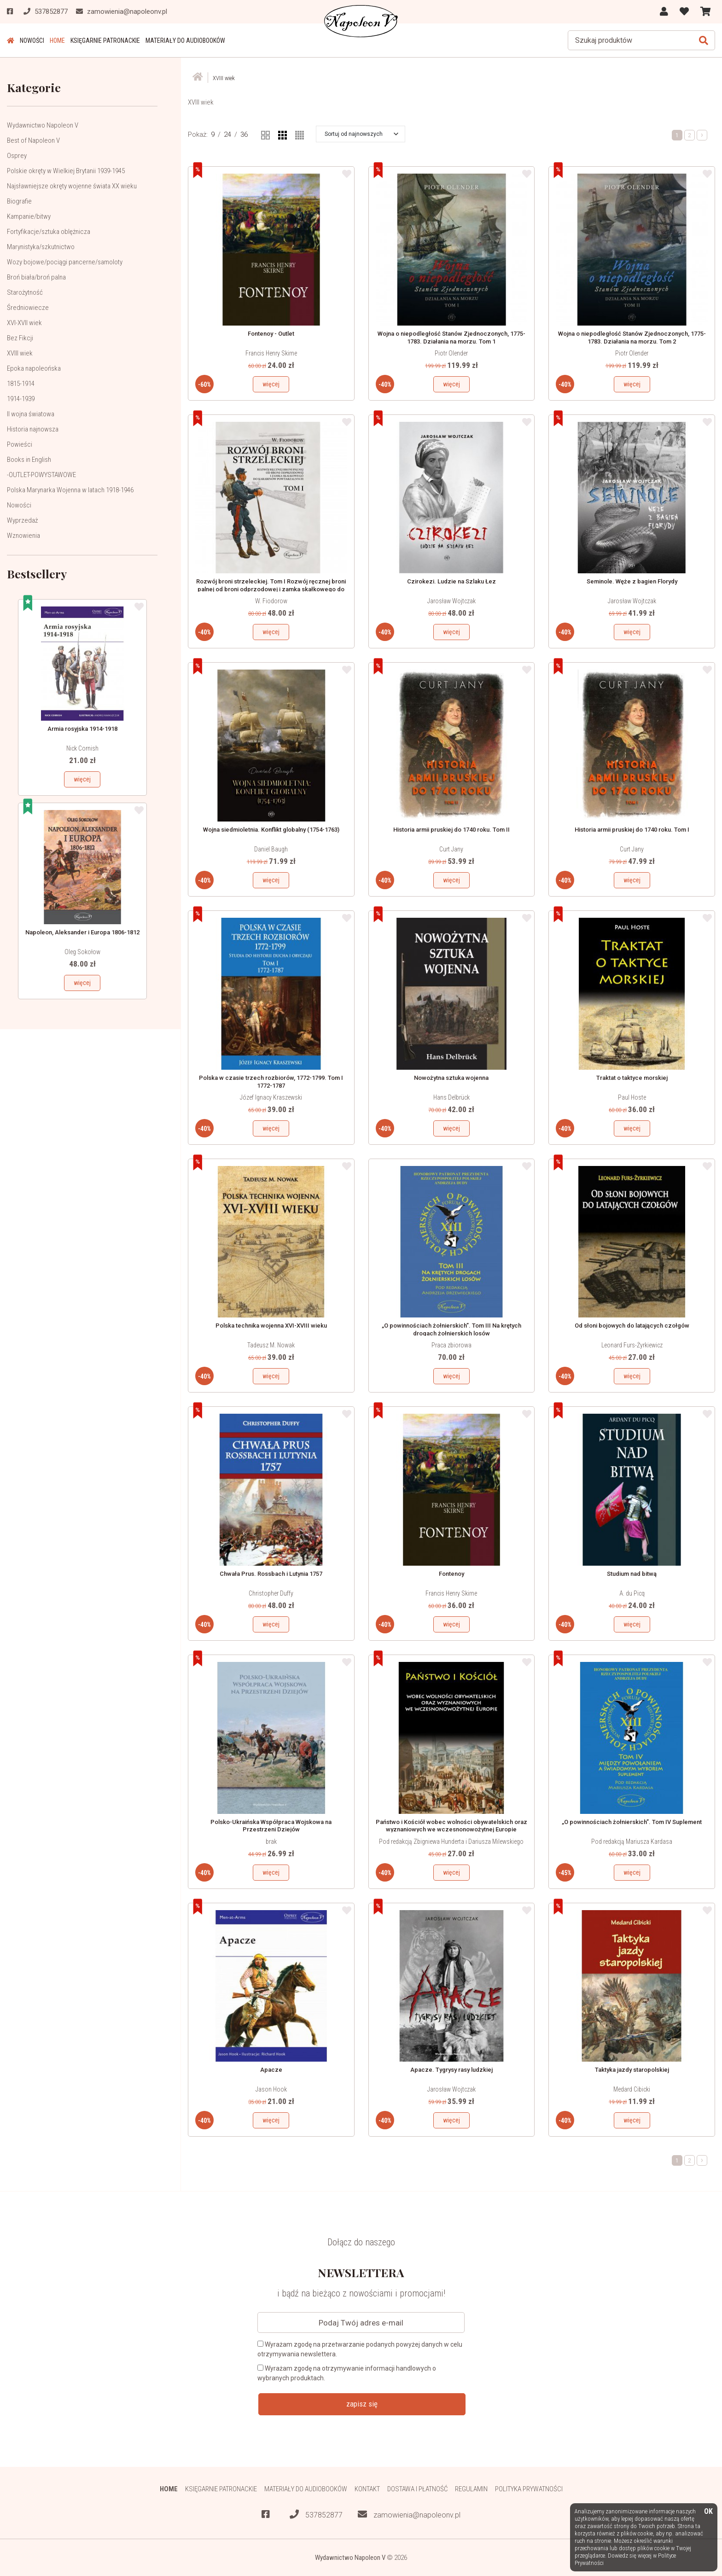 Image resolution: width=722 pixels, height=2576 pixels. I want to click on zamowienia@napoleonv.pl, so click(409, 2514).